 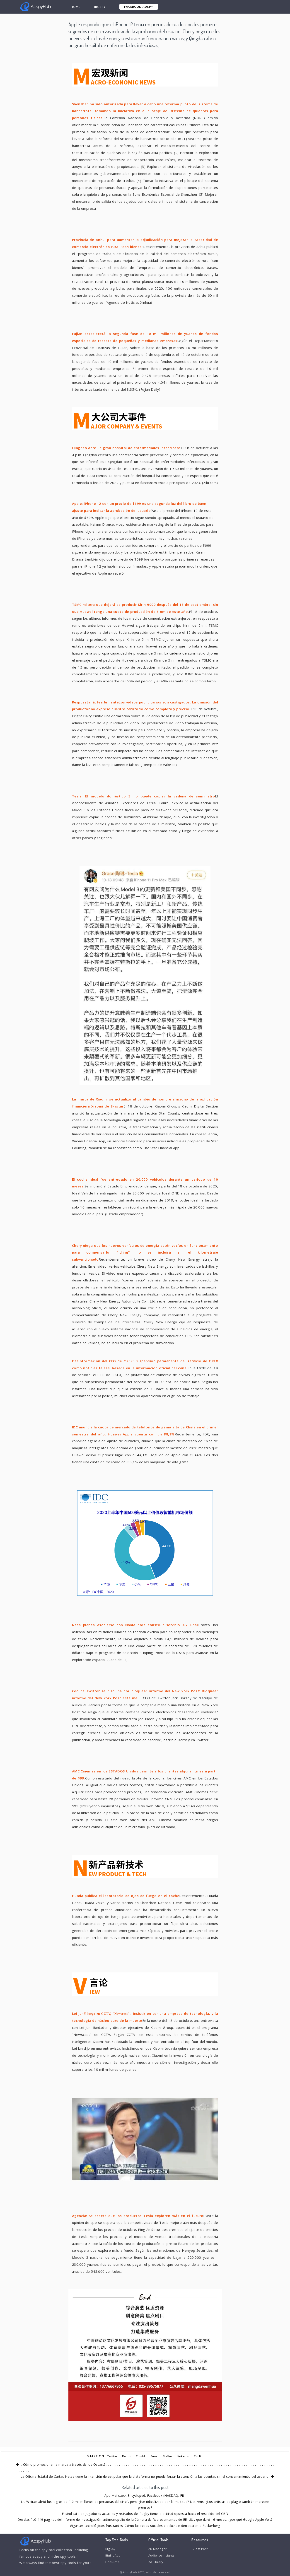 What do you see at coordinates (100, 7) in the screenshot?
I see `BigSpy` at bounding box center [100, 7].